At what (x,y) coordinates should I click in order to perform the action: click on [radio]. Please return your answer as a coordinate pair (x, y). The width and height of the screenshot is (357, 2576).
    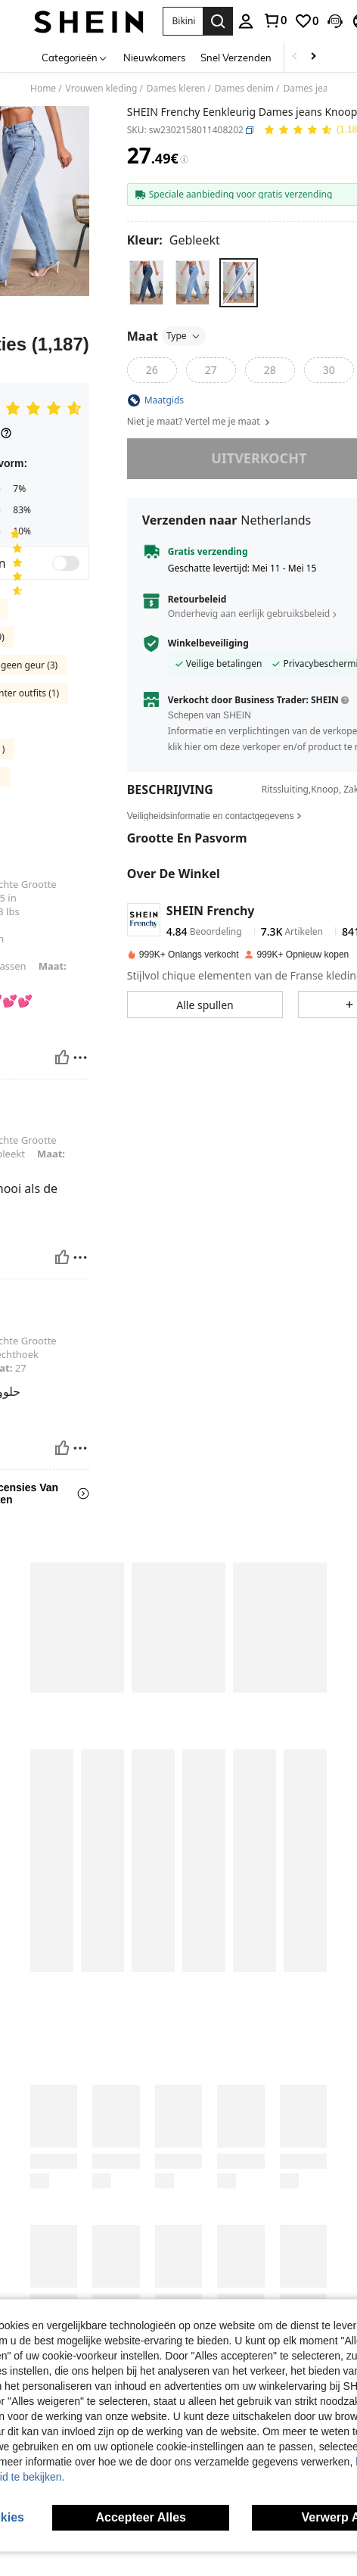
    Looking at the image, I should click on (146, 282).